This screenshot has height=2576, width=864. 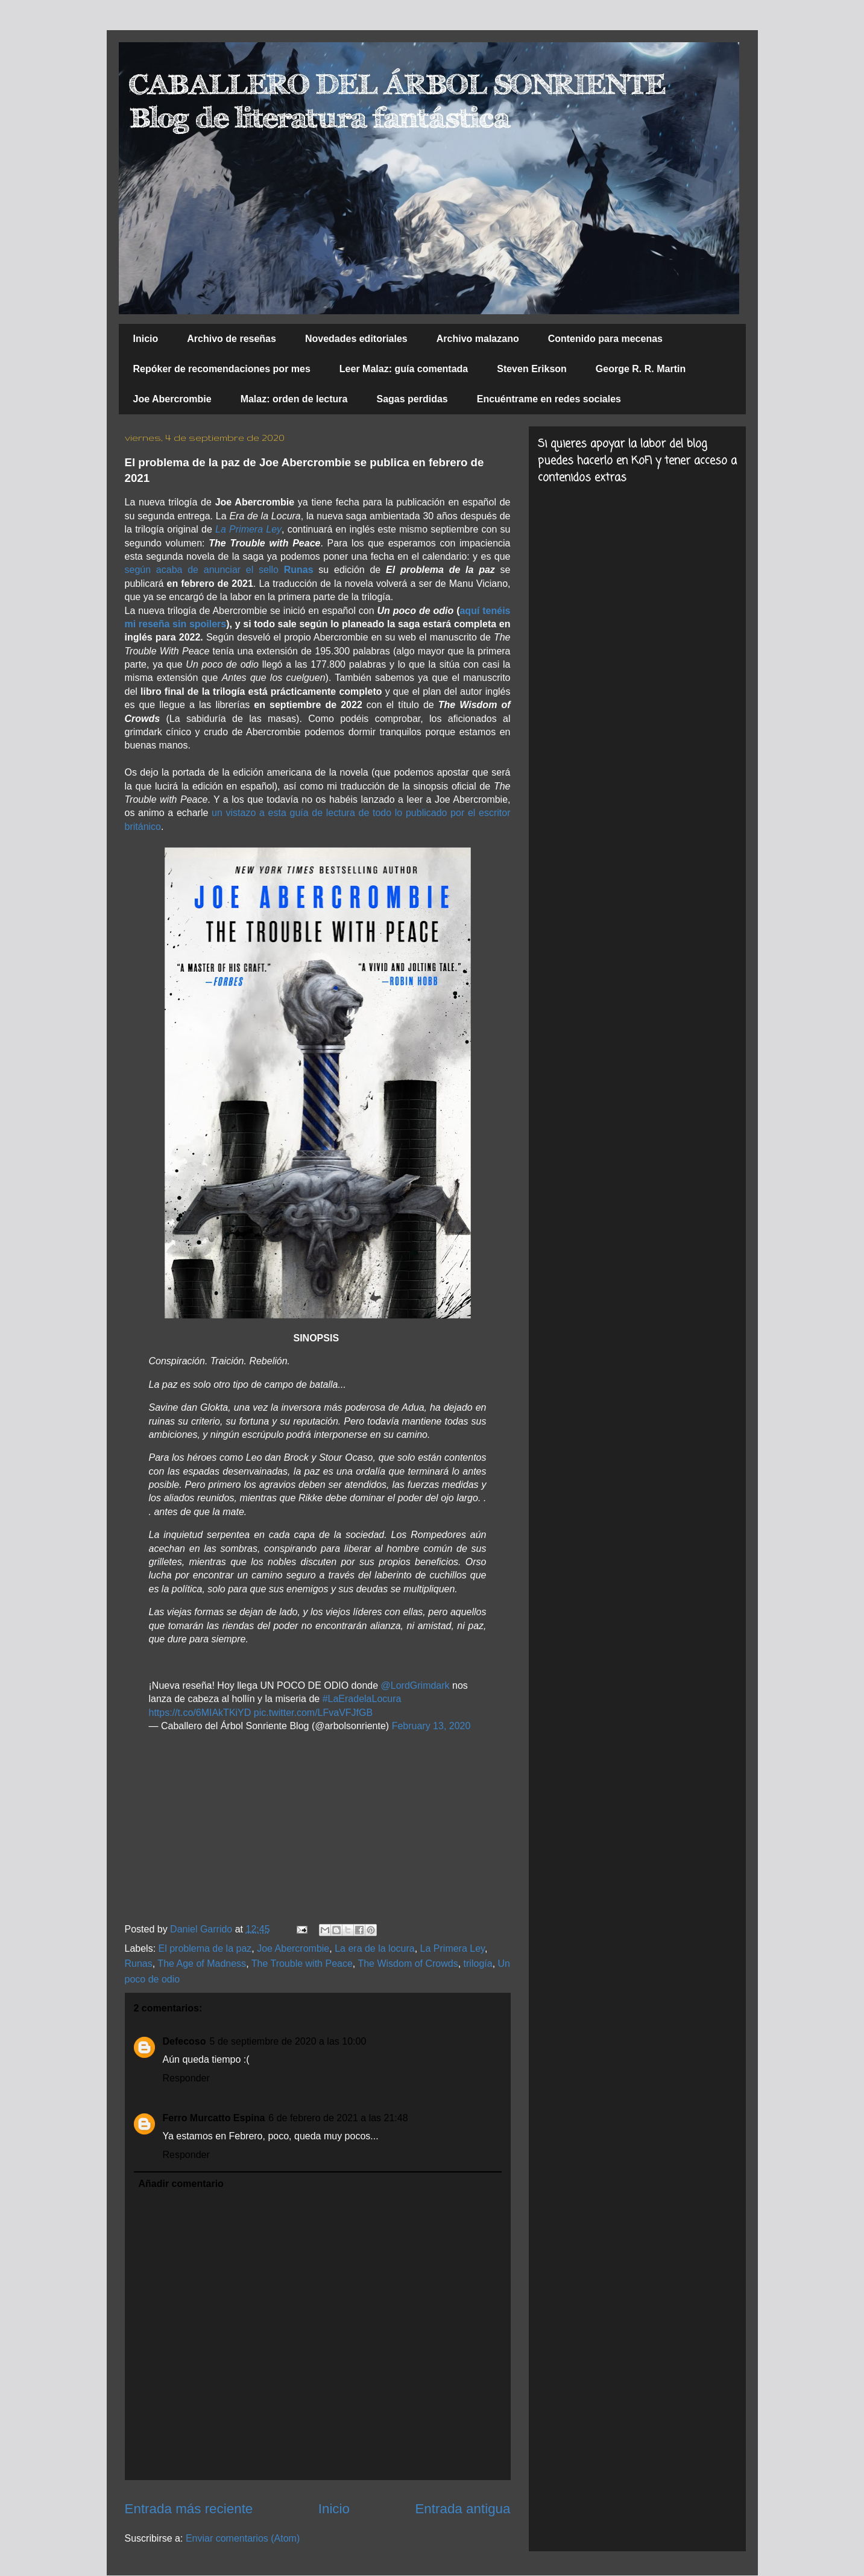 What do you see at coordinates (231, 339) in the screenshot?
I see `Archivo de reseñas` at bounding box center [231, 339].